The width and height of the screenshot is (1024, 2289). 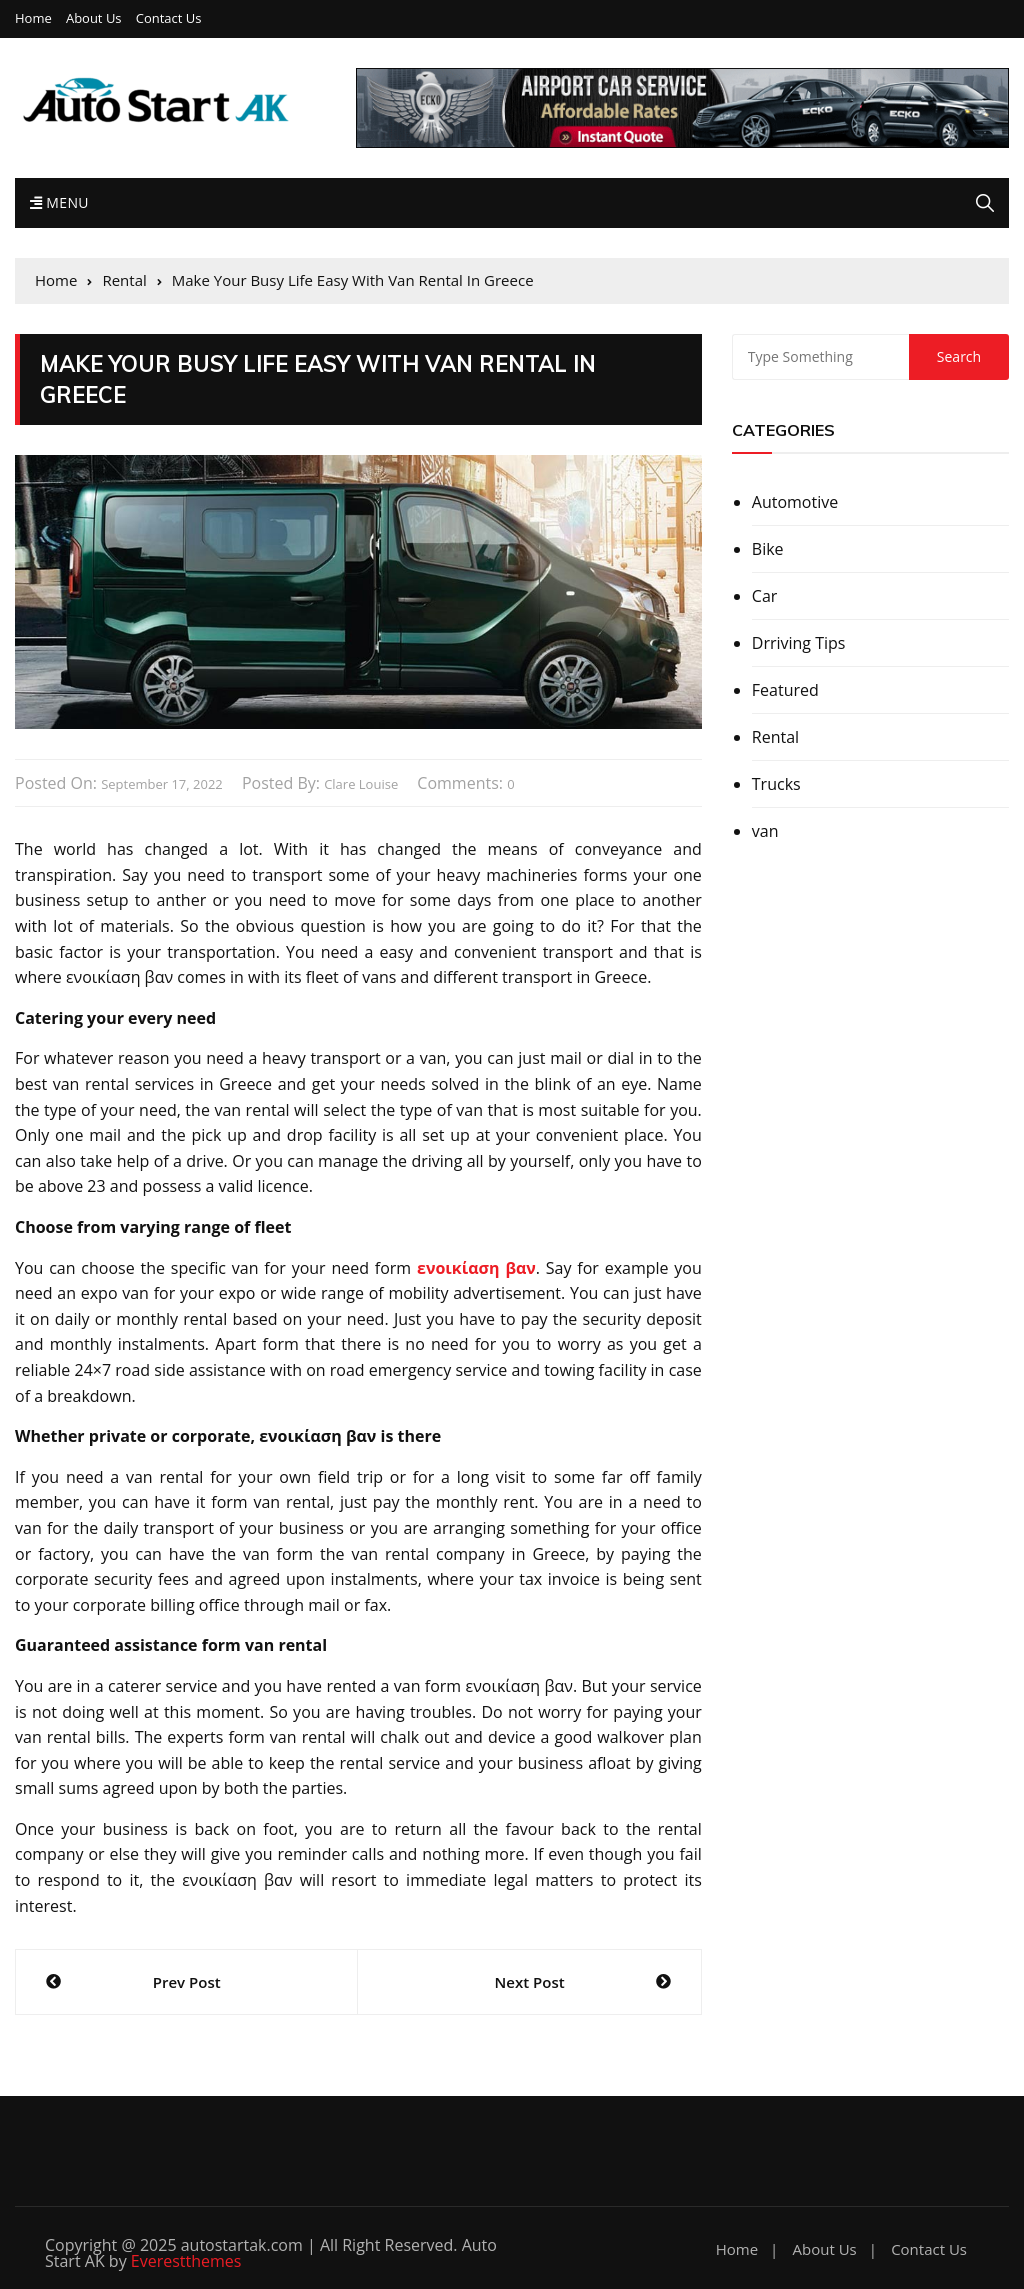 What do you see at coordinates (476, 1268) in the screenshot?
I see `ενοικίαση βαν` at bounding box center [476, 1268].